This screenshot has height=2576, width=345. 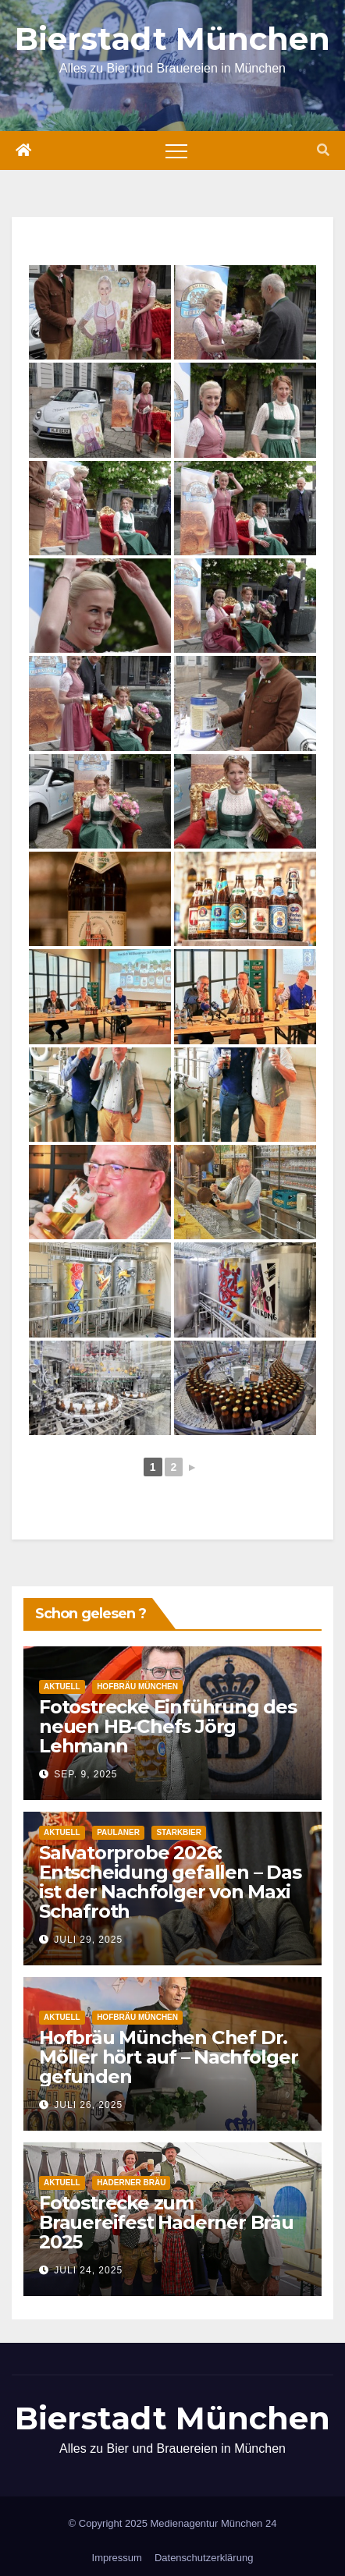 What do you see at coordinates (166, 2222) in the screenshot?
I see `Fotostrecke zum Brauereifest Haderner Bräu 2025` at bounding box center [166, 2222].